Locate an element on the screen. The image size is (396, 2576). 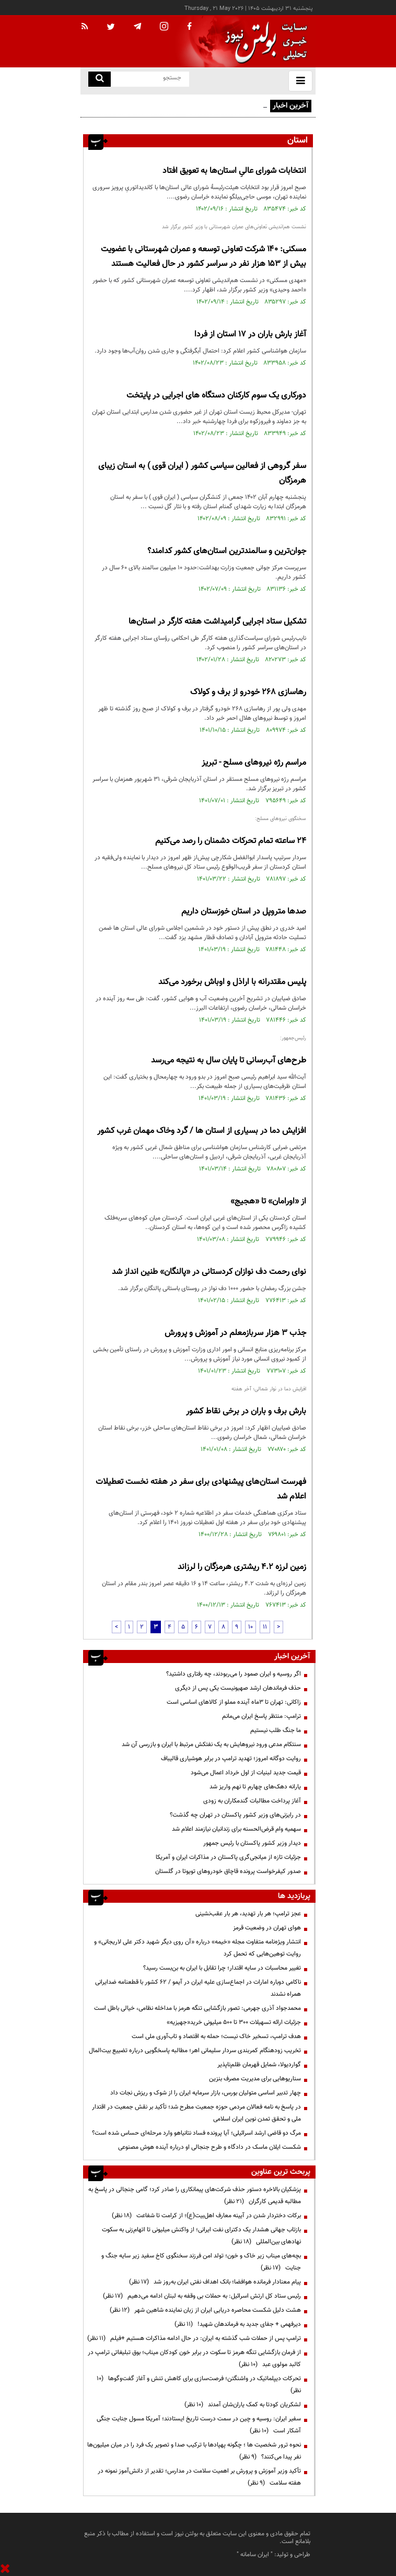
تشکیل ستاد اجرایی گرامیداشت هفته کارگر در استان‌ها is located at coordinates (217, 621).